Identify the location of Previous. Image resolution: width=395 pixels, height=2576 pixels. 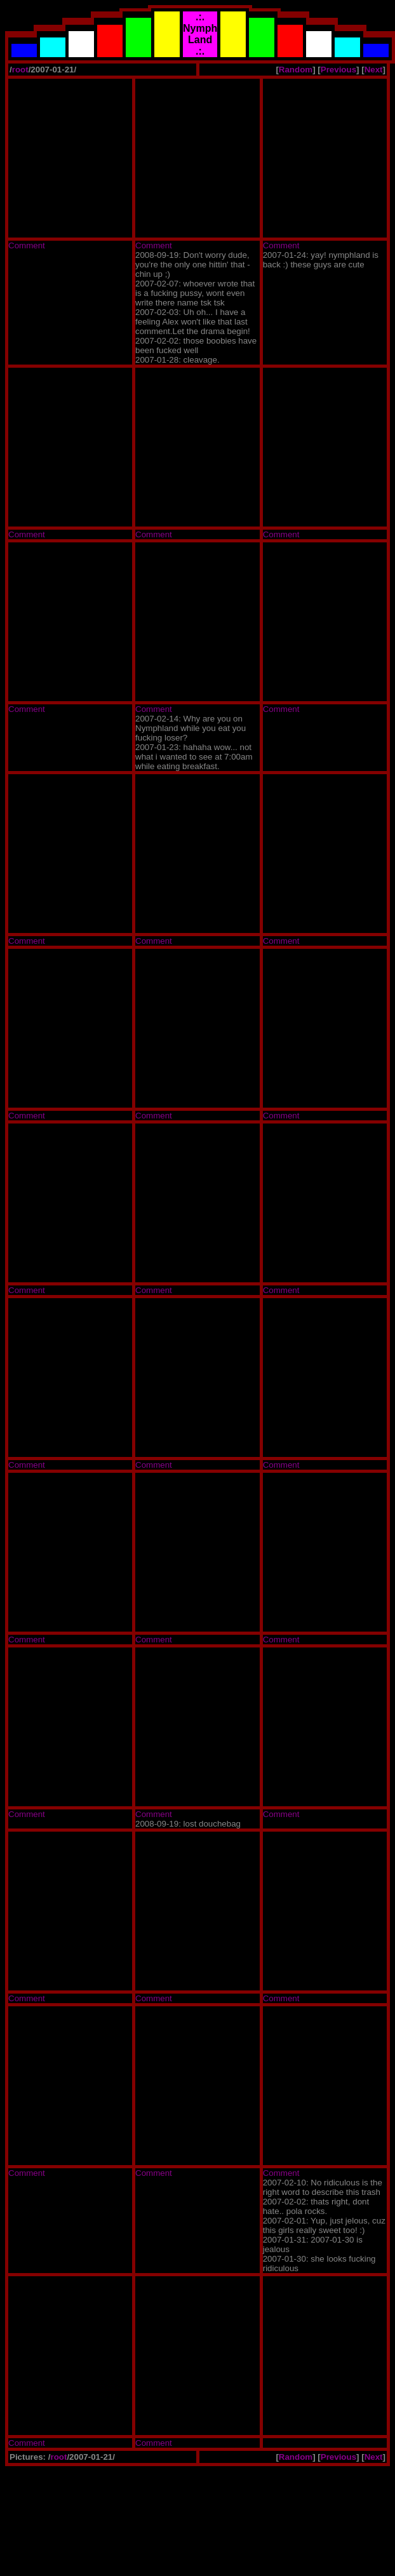
(338, 69).